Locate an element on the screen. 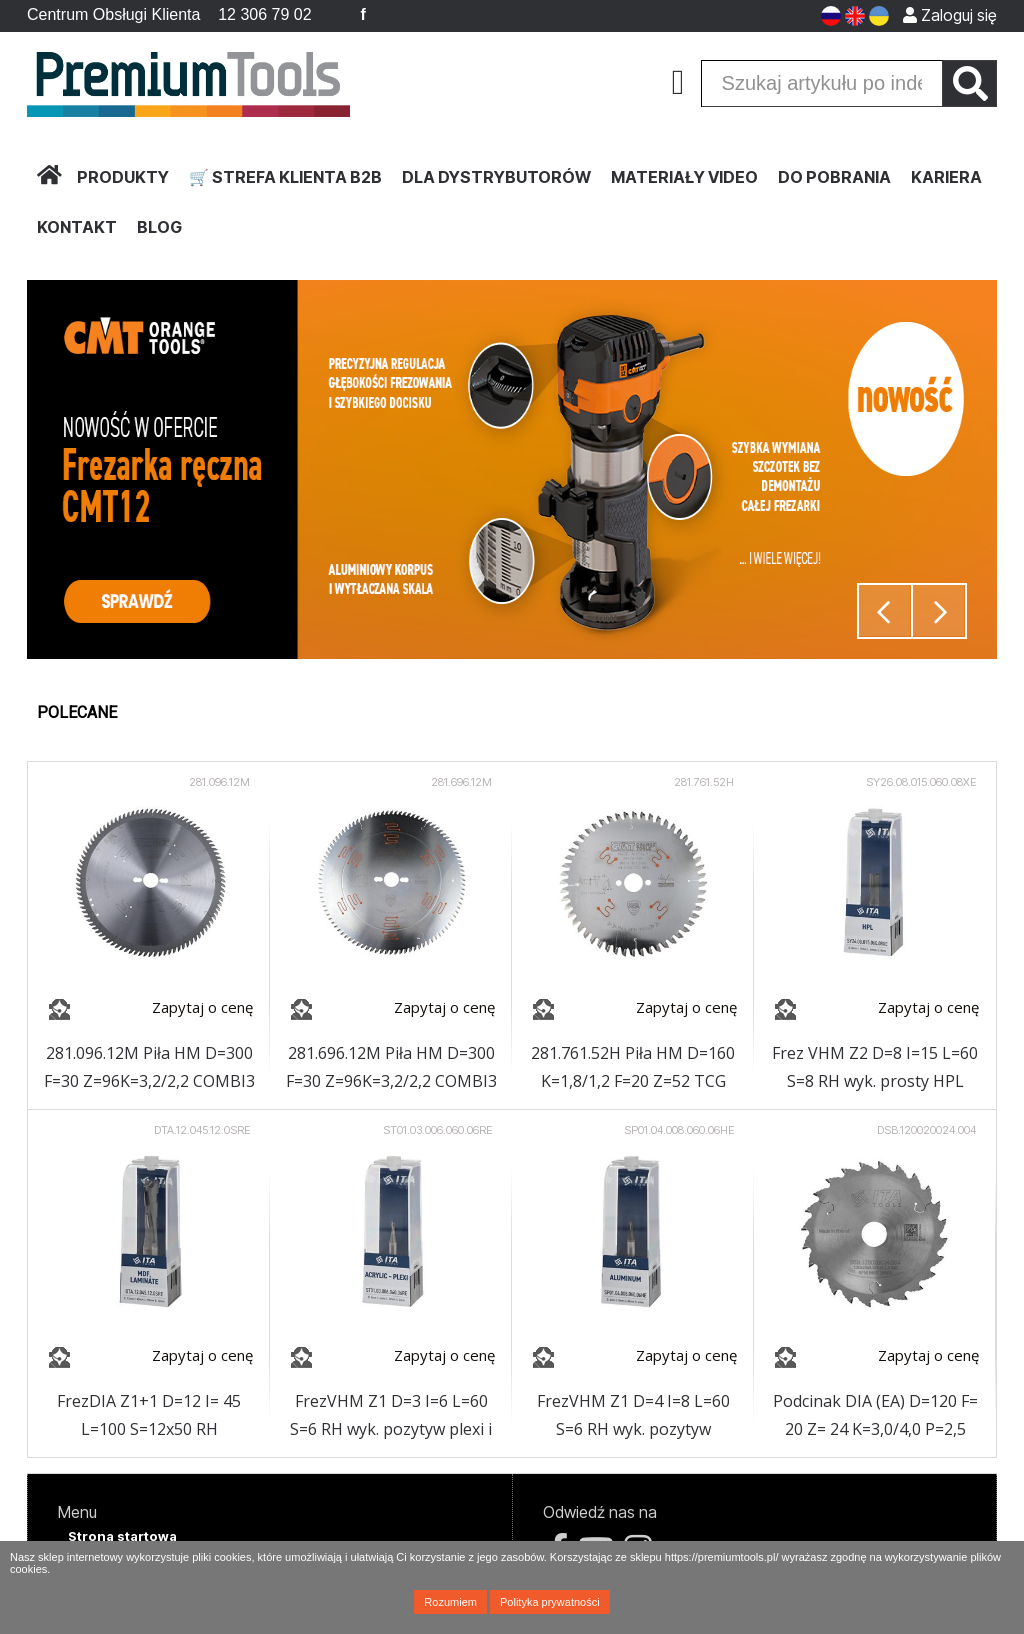 Image resolution: width=1024 pixels, height=1634 pixels. PRODUKTY is located at coordinates (123, 177).